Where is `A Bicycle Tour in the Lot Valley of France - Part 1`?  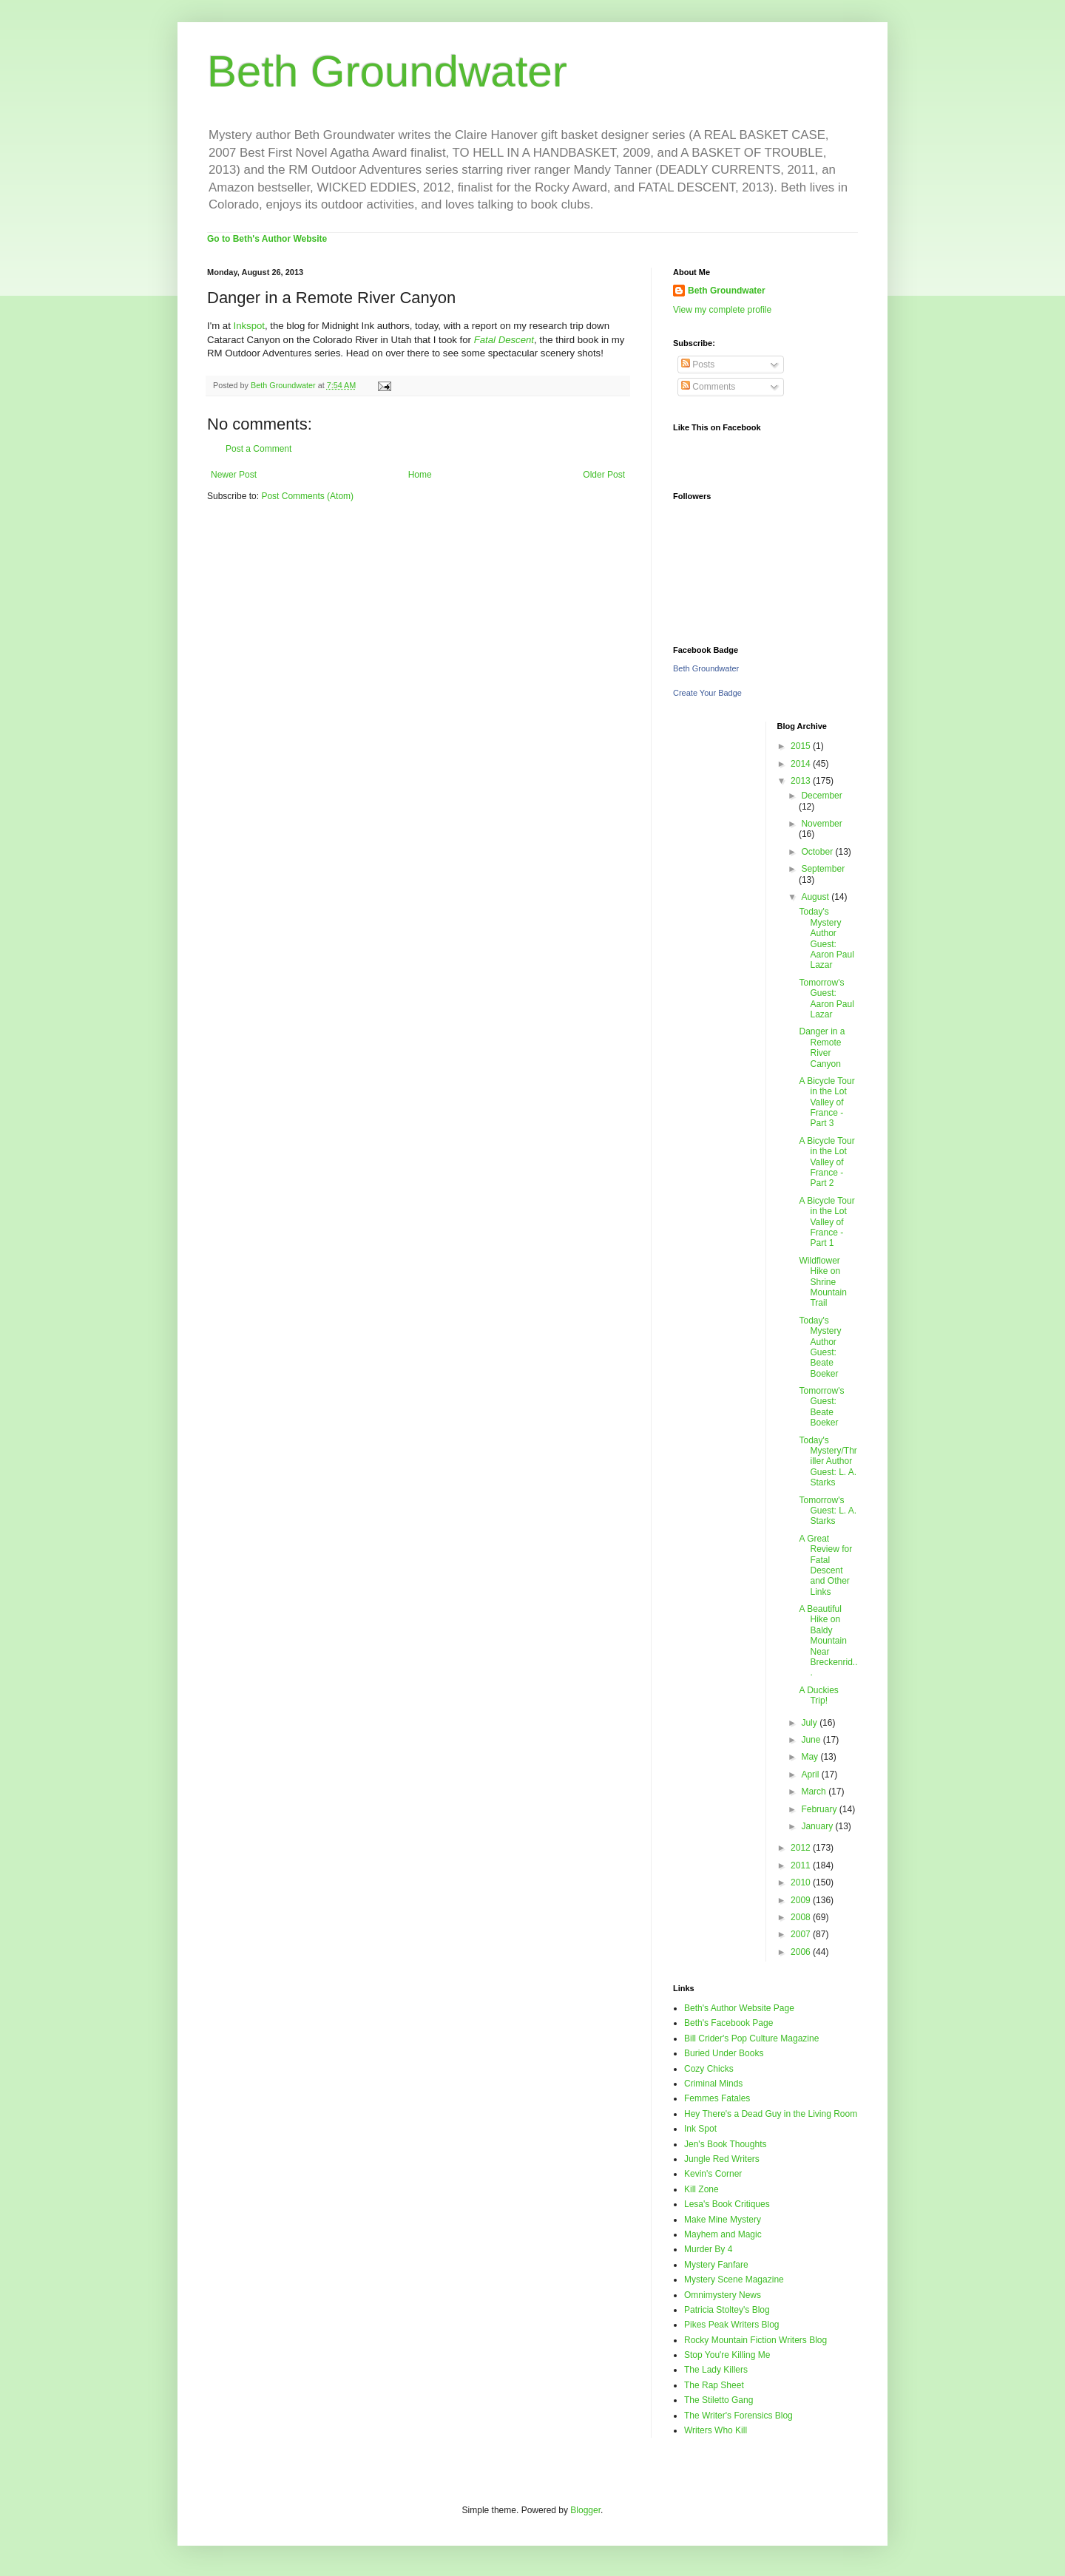 A Bicycle Tour in the Lot Valley of France - Part 1 is located at coordinates (826, 1222).